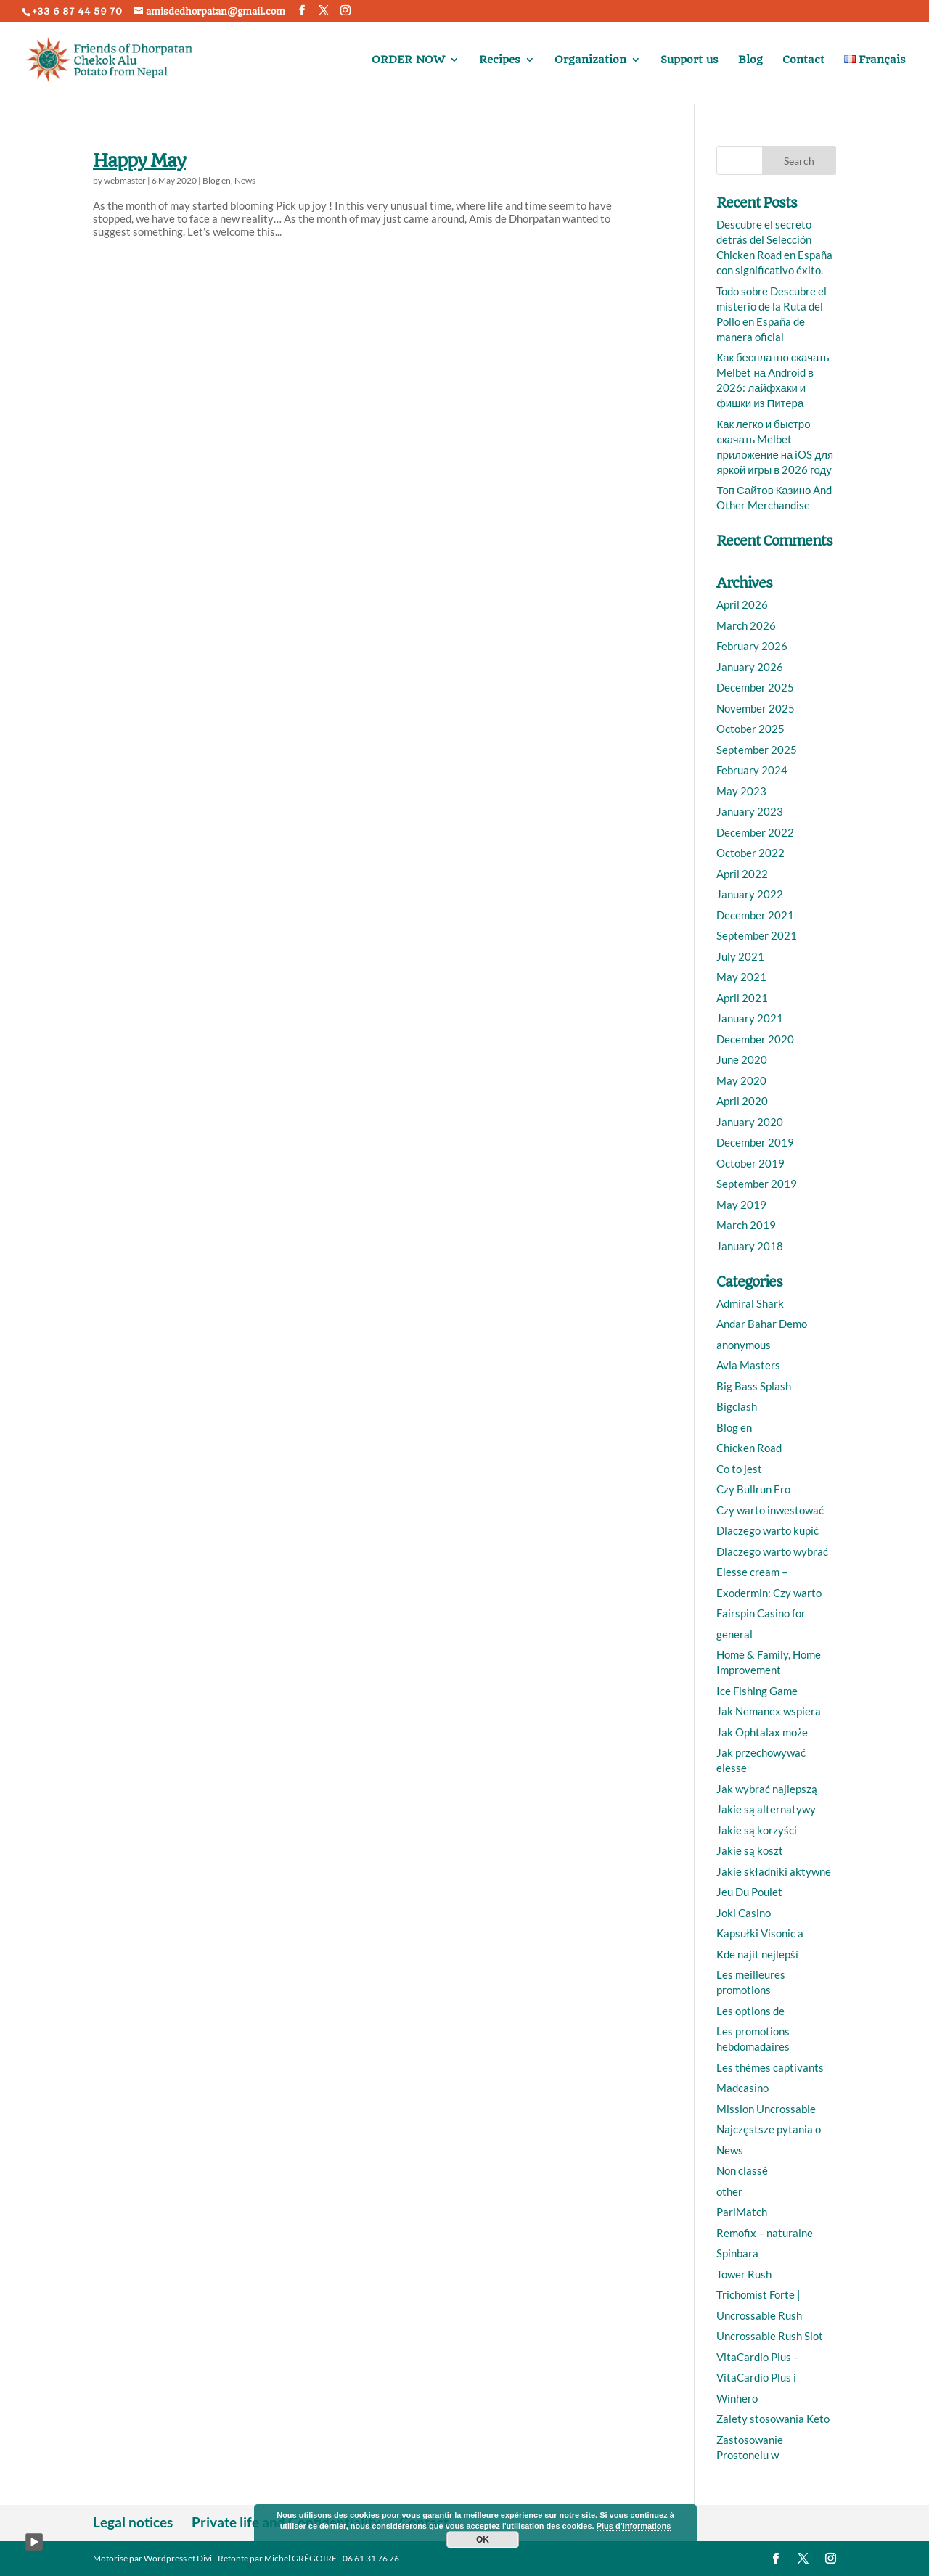 This screenshot has height=2576, width=929. I want to click on Bigclash, so click(736, 1406).